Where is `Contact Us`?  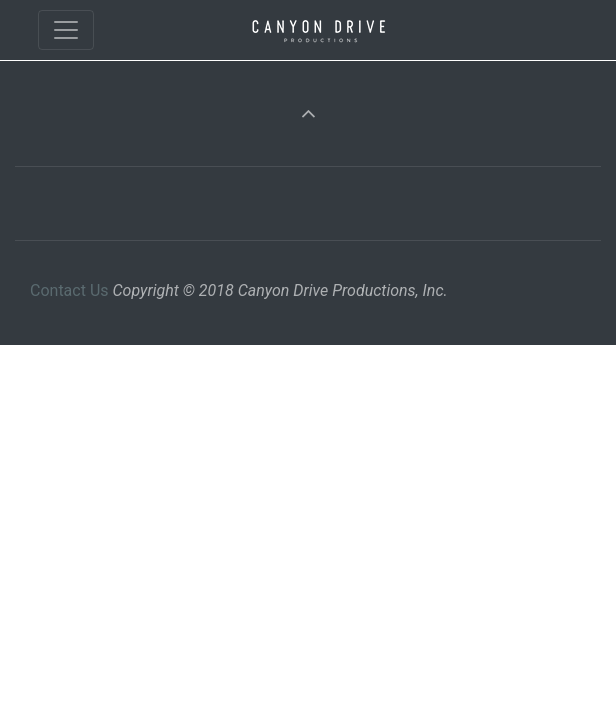 Contact Us is located at coordinates (69, 290).